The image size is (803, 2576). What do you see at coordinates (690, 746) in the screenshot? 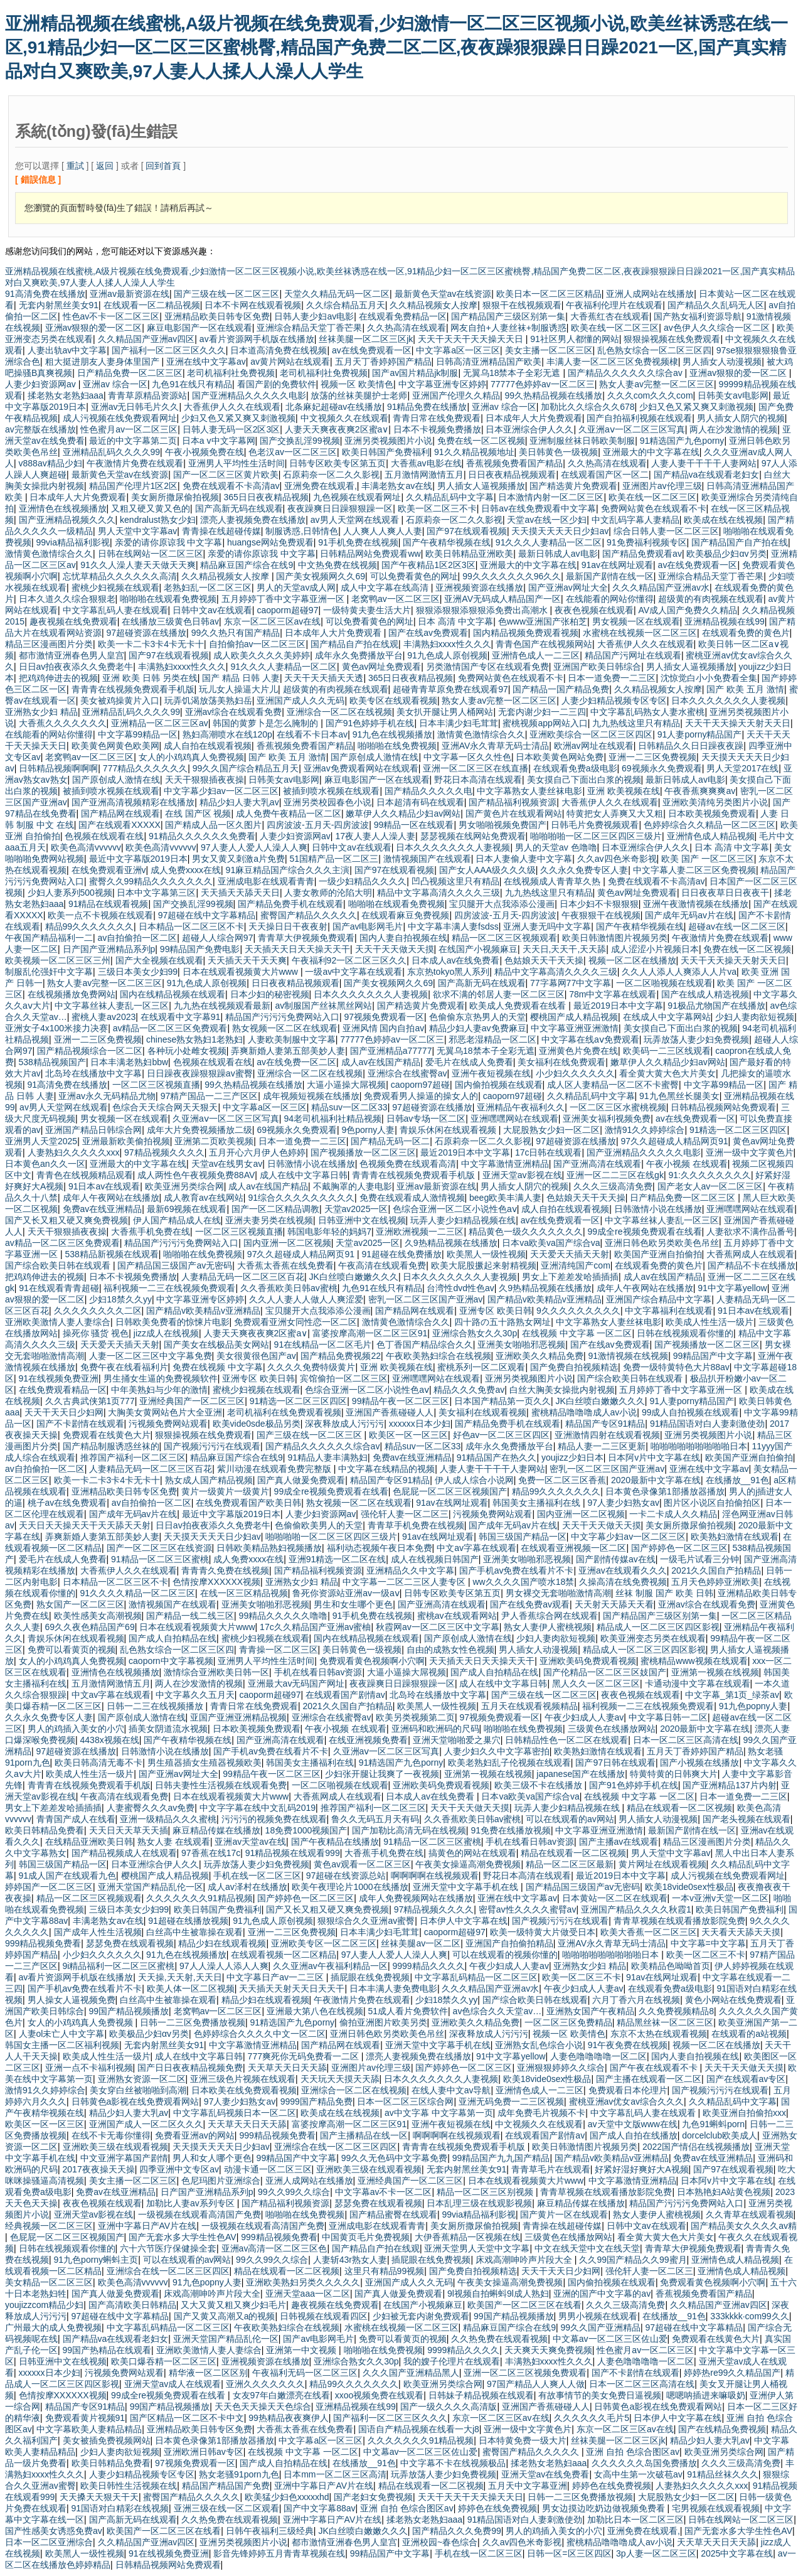
I see `日韩精品久久日日躁夜夜躁` at bounding box center [690, 746].